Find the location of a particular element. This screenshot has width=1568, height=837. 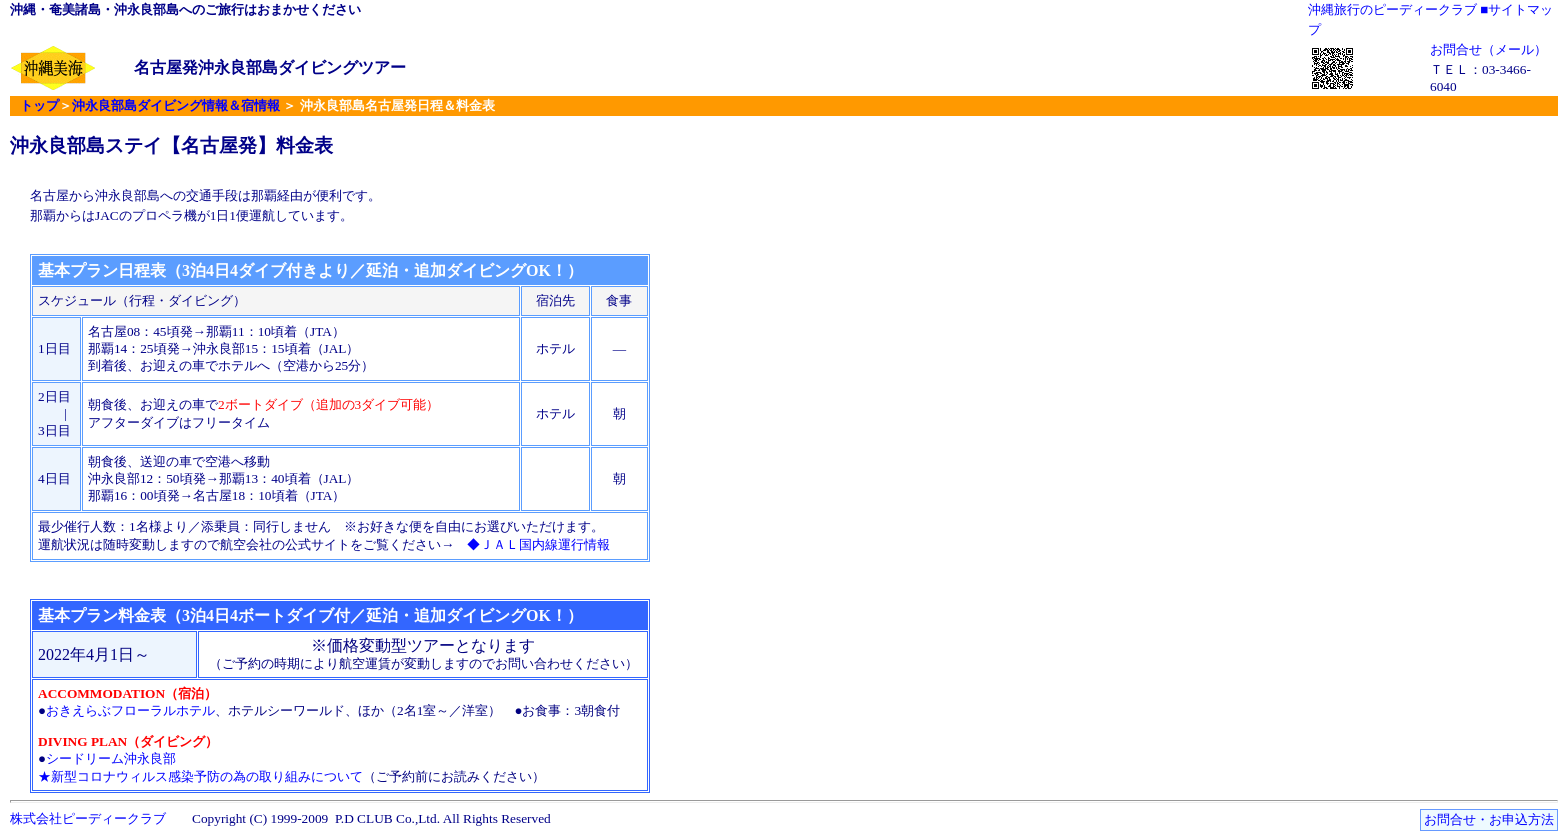

沖永良部島ダイビング情報＆宿情報 is located at coordinates (176, 105).